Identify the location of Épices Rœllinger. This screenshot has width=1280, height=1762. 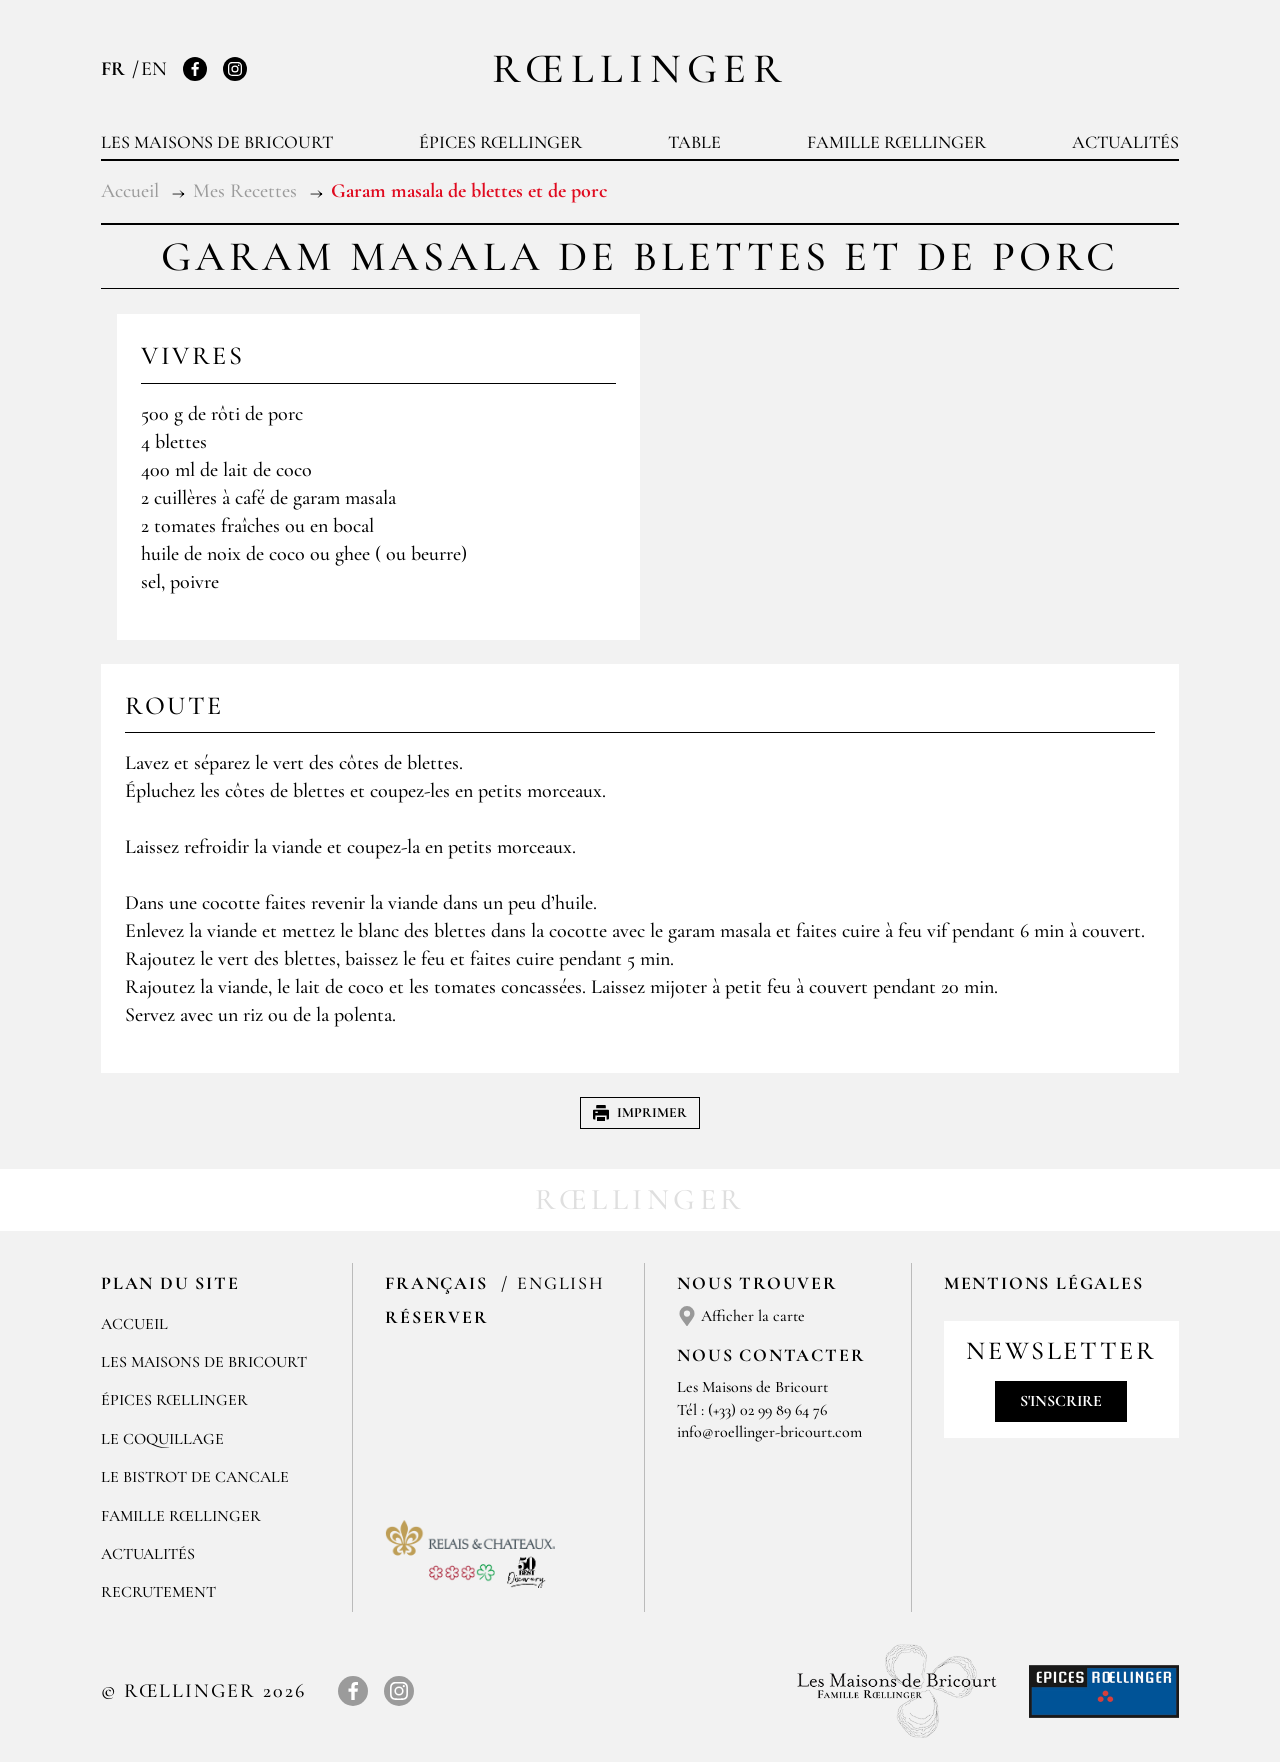
(500, 142).